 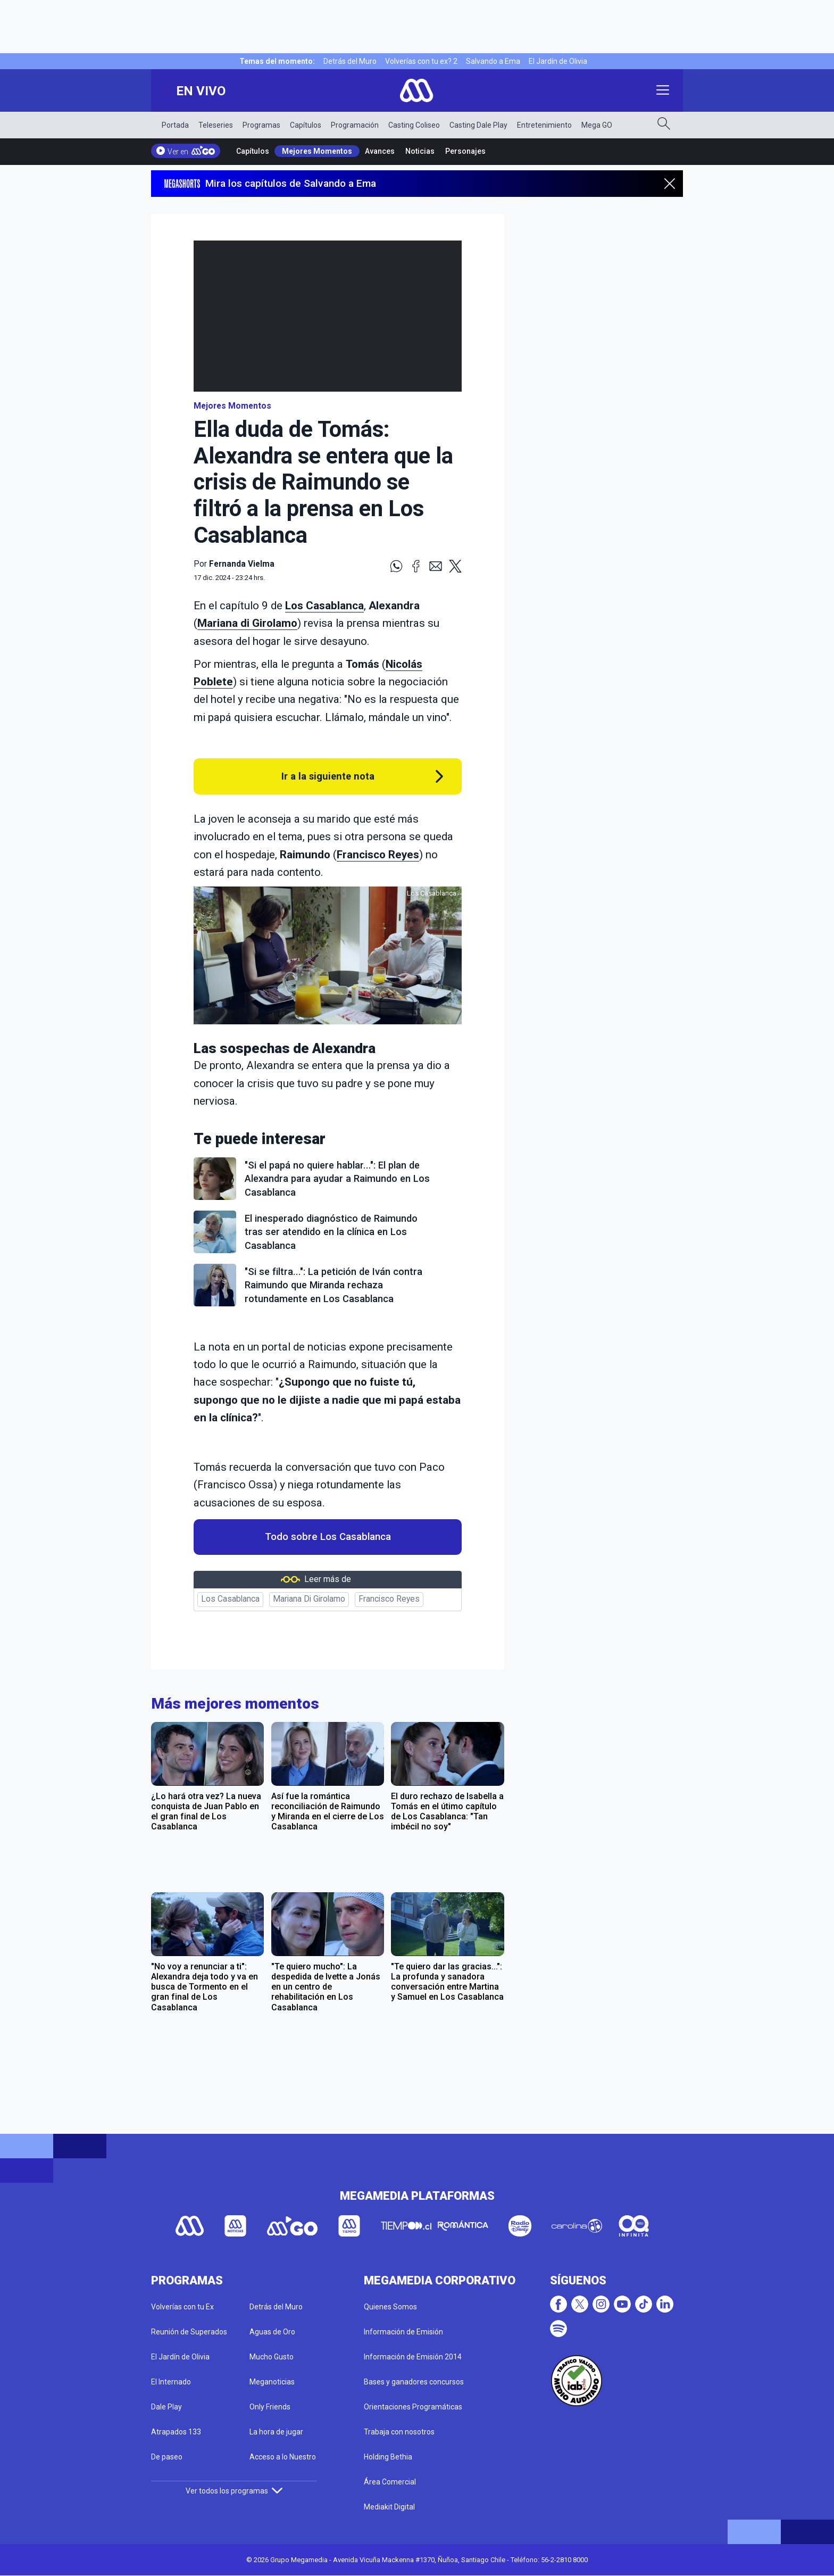 I want to click on Trabaja con nosotros, so click(x=399, y=2432).